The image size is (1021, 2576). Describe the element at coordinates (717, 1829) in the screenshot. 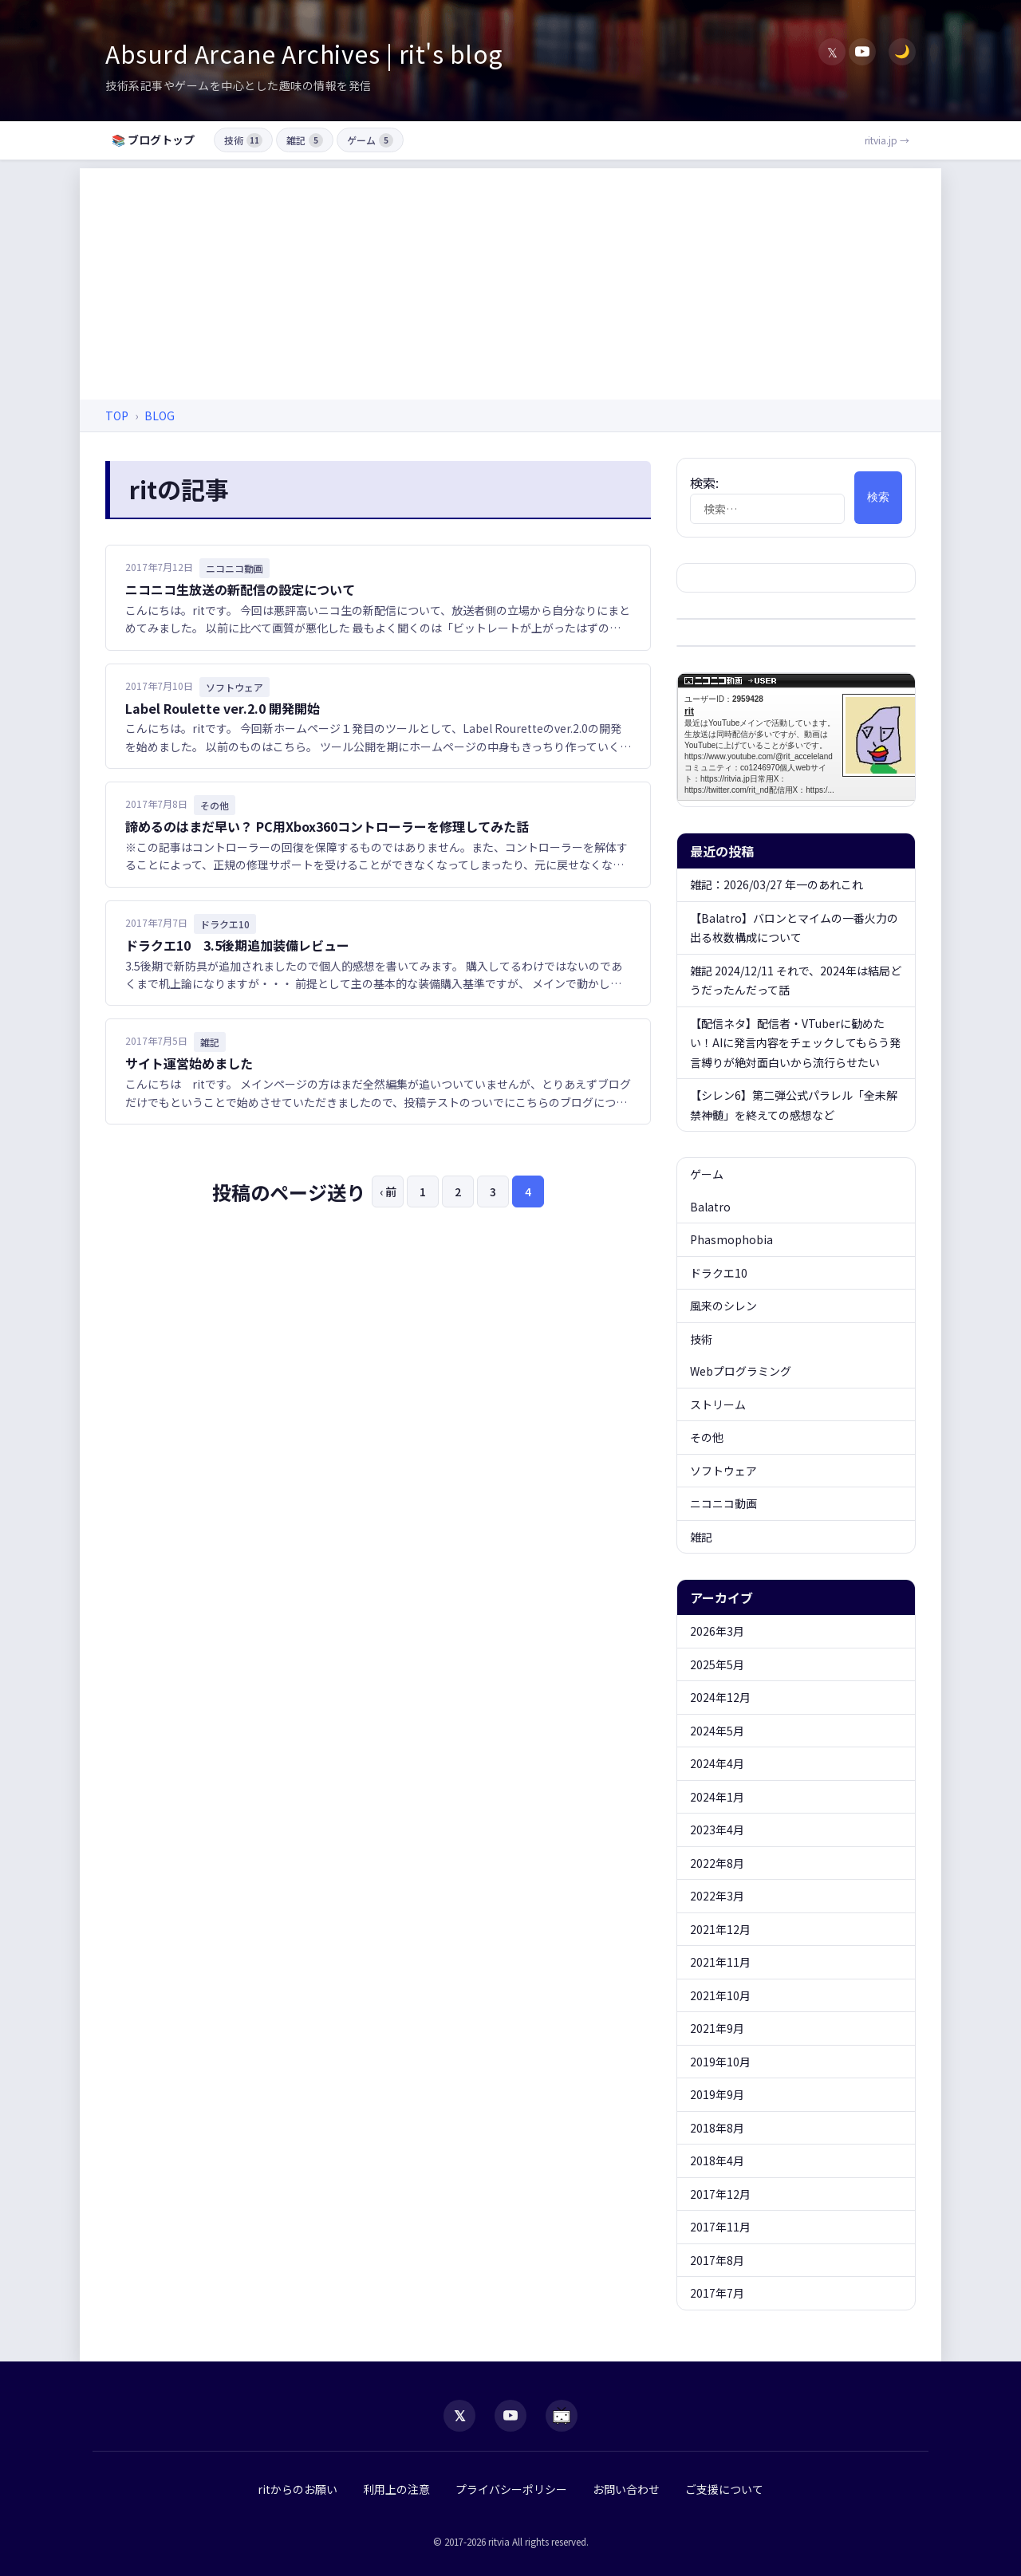

I see `2023年4月` at that location.